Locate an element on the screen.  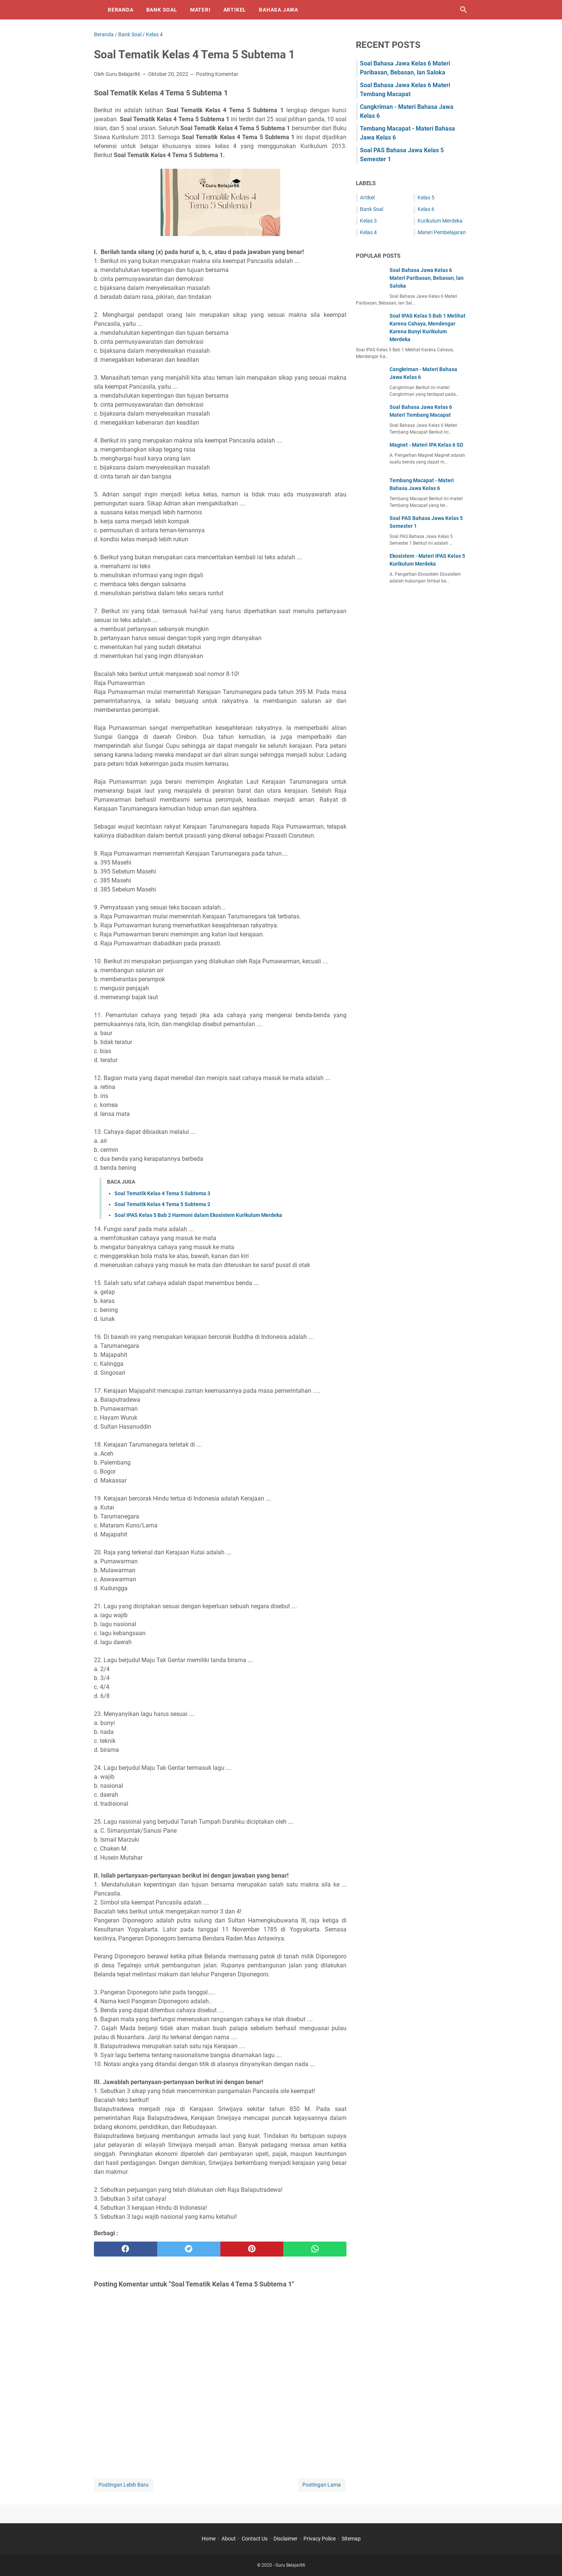
Privacy Police is located at coordinates (319, 2539).